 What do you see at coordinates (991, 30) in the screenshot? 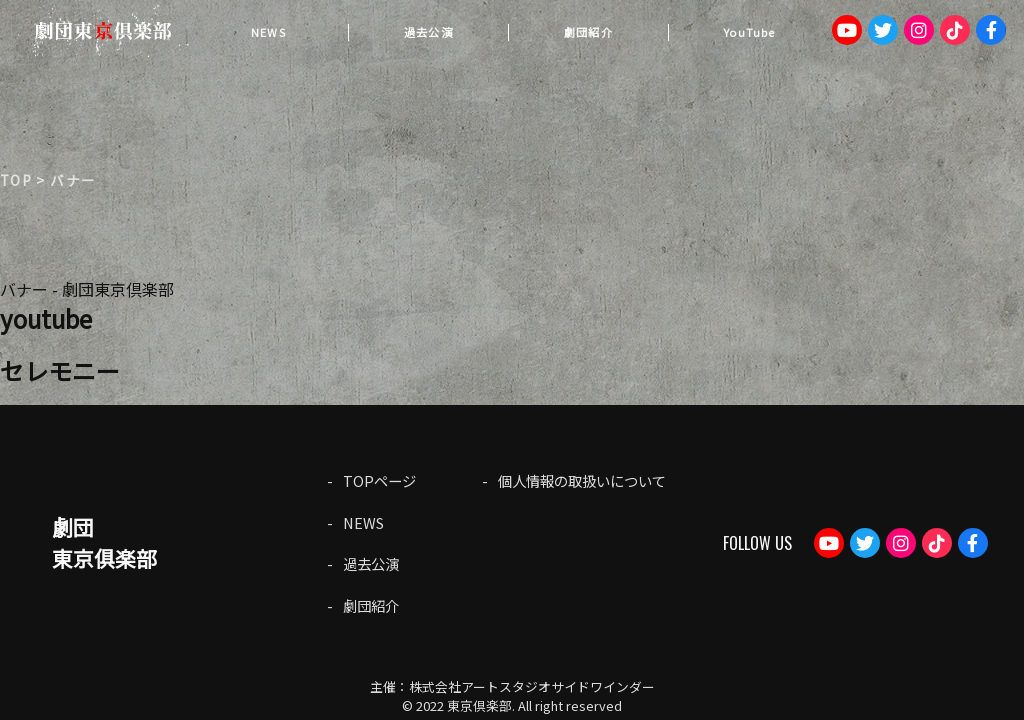
I see `Facebook：gekdan.tokyoclub` at bounding box center [991, 30].